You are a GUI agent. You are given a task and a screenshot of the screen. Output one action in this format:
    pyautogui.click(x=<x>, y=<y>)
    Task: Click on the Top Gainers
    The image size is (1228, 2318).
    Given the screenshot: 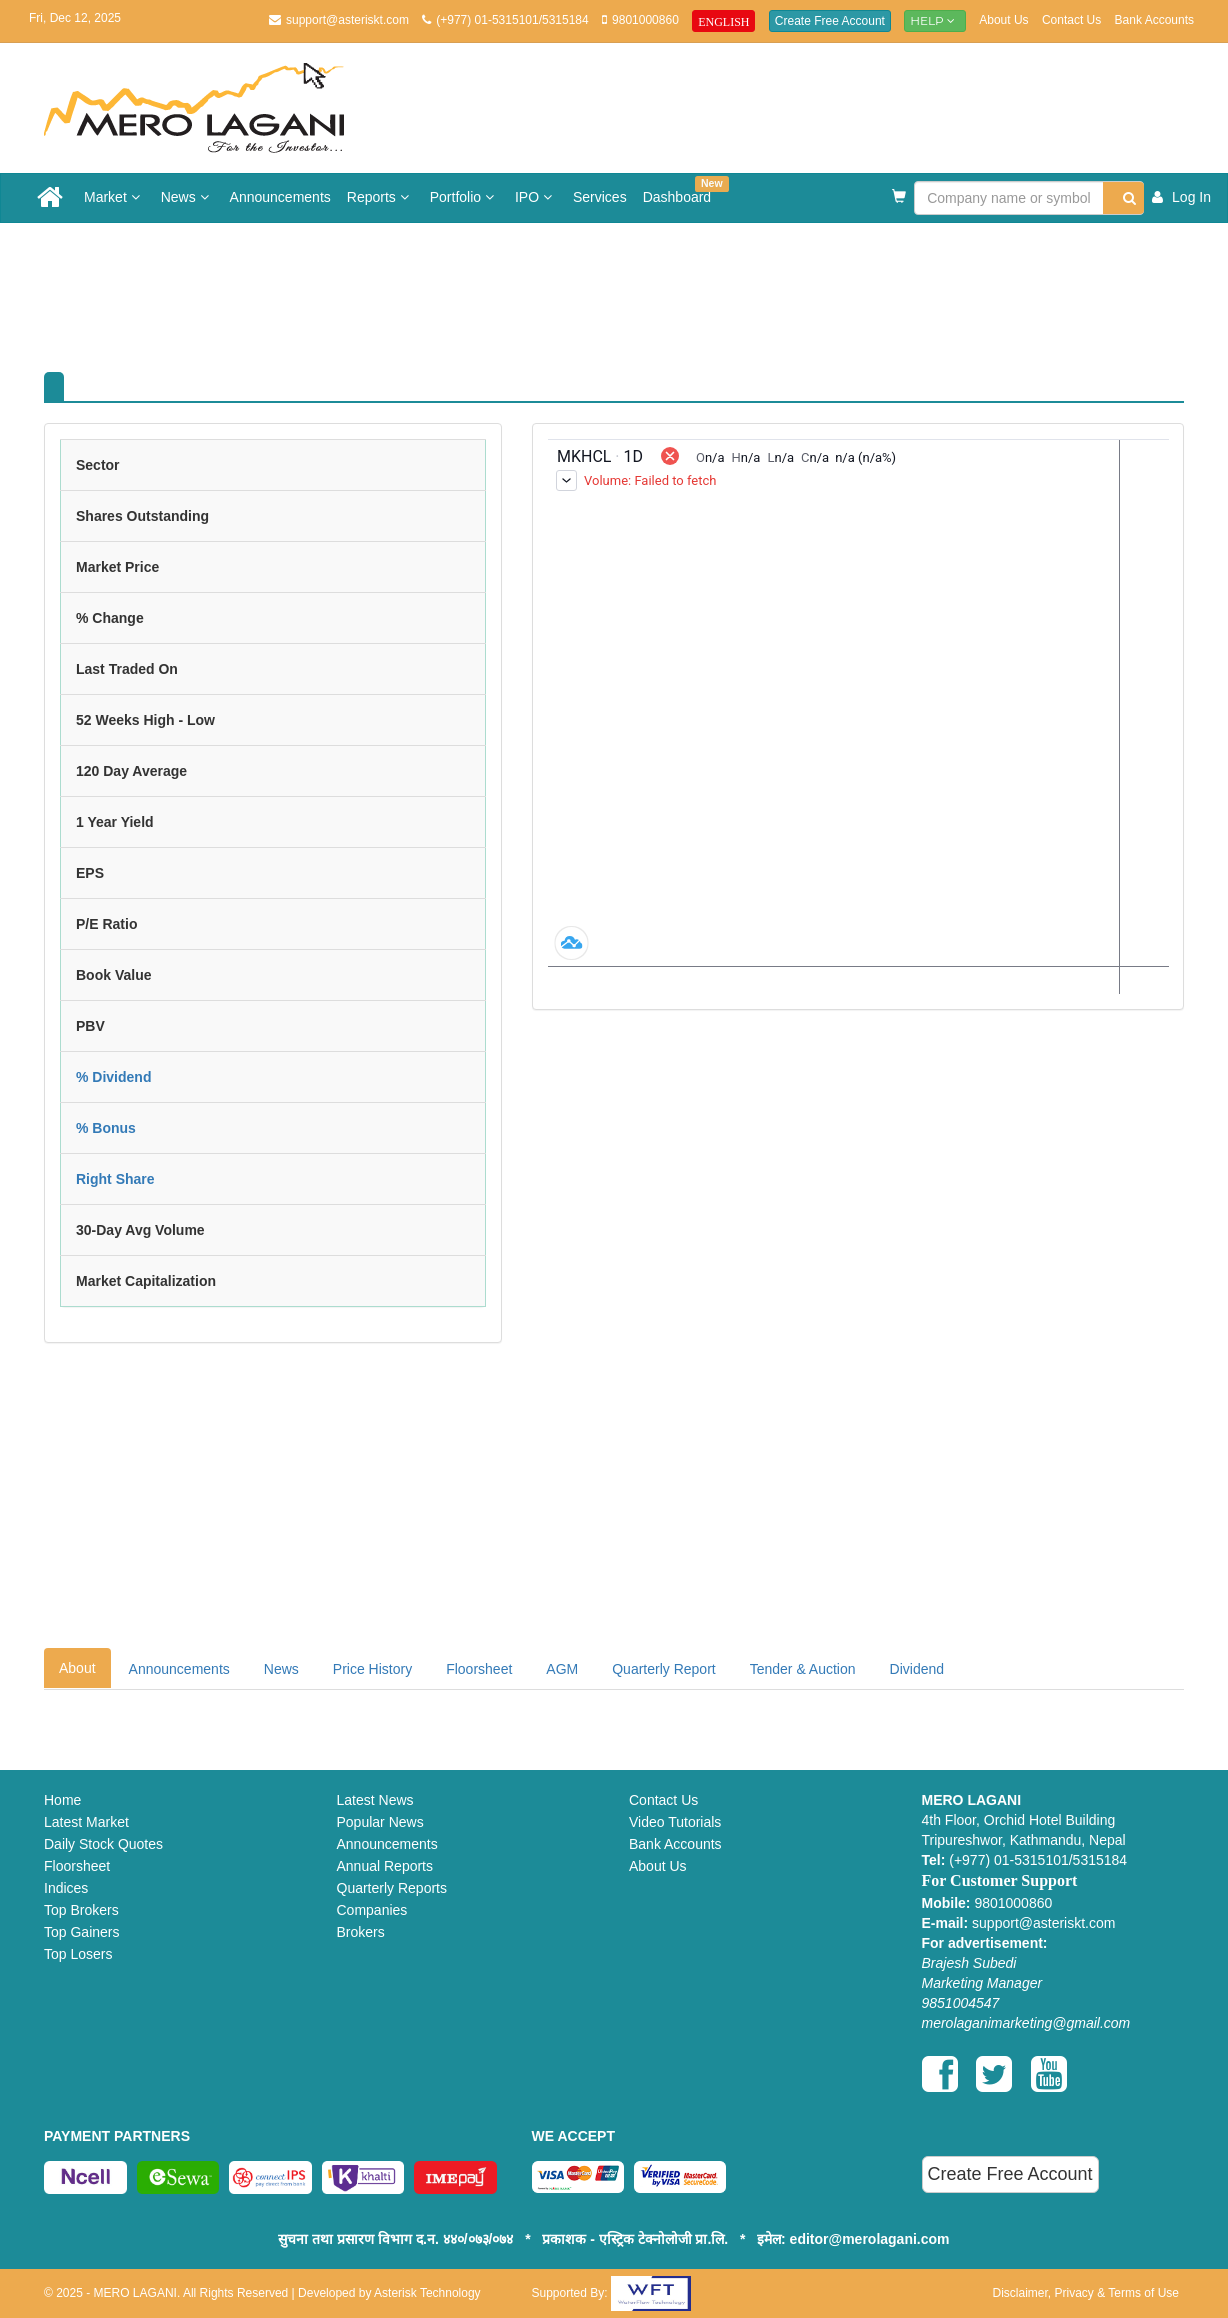 What is the action you would take?
    pyautogui.click(x=81, y=1932)
    